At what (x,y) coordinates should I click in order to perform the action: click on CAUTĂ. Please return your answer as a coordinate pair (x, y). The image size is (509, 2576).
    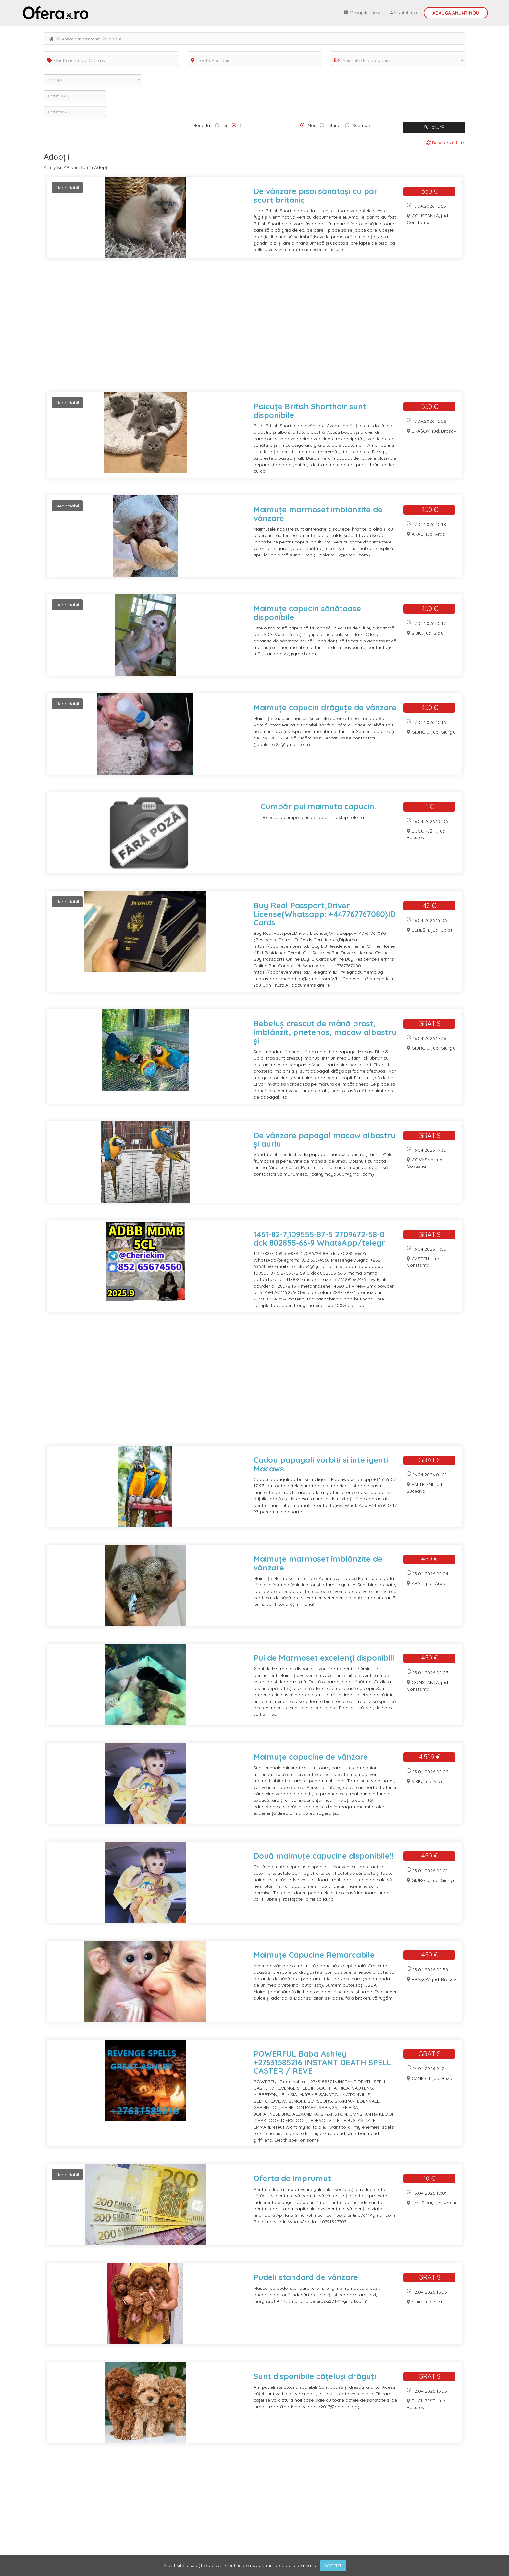
    Looking at the image, I should click on (434, 127).